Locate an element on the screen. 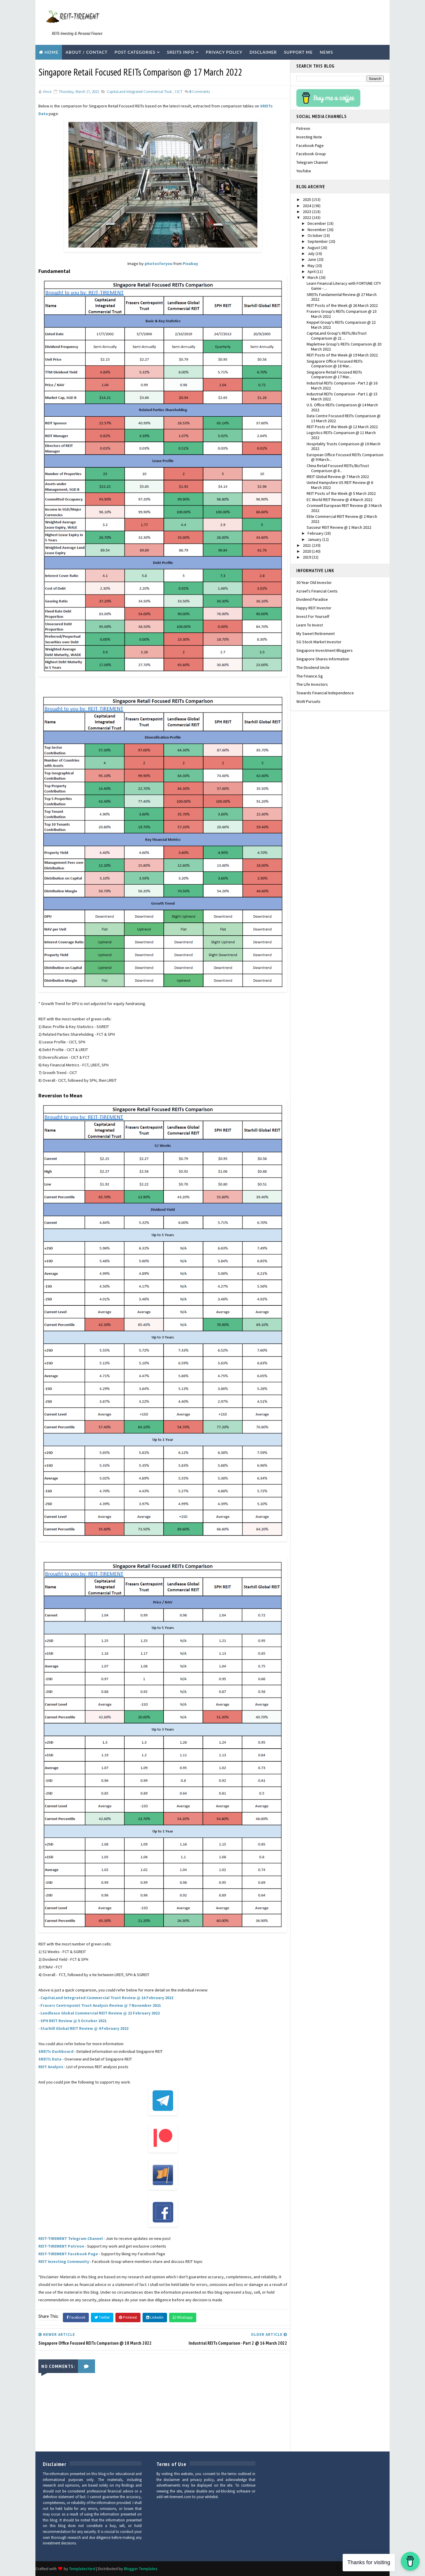  Lendlease Global Commercial REIT Review @ 22 February 2022 is located at coordinates (100, 2013).